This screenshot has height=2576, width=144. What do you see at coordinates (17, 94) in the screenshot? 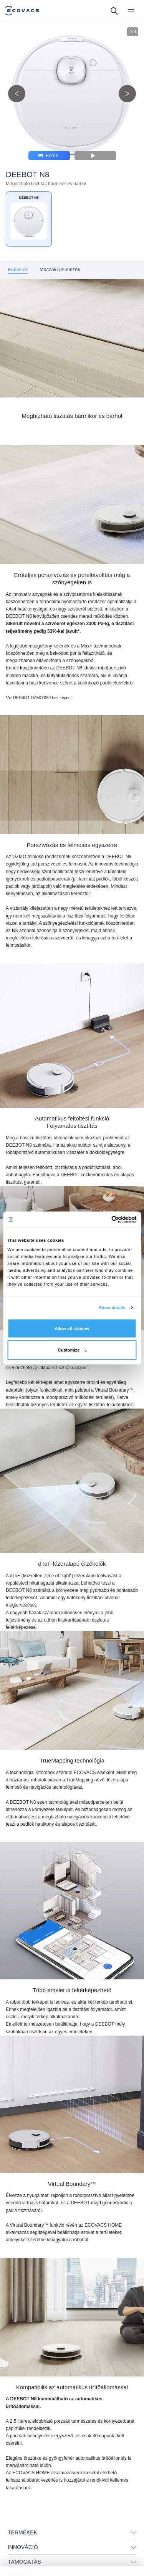
I see `[previous picture]` at bounding box center [17, 94].